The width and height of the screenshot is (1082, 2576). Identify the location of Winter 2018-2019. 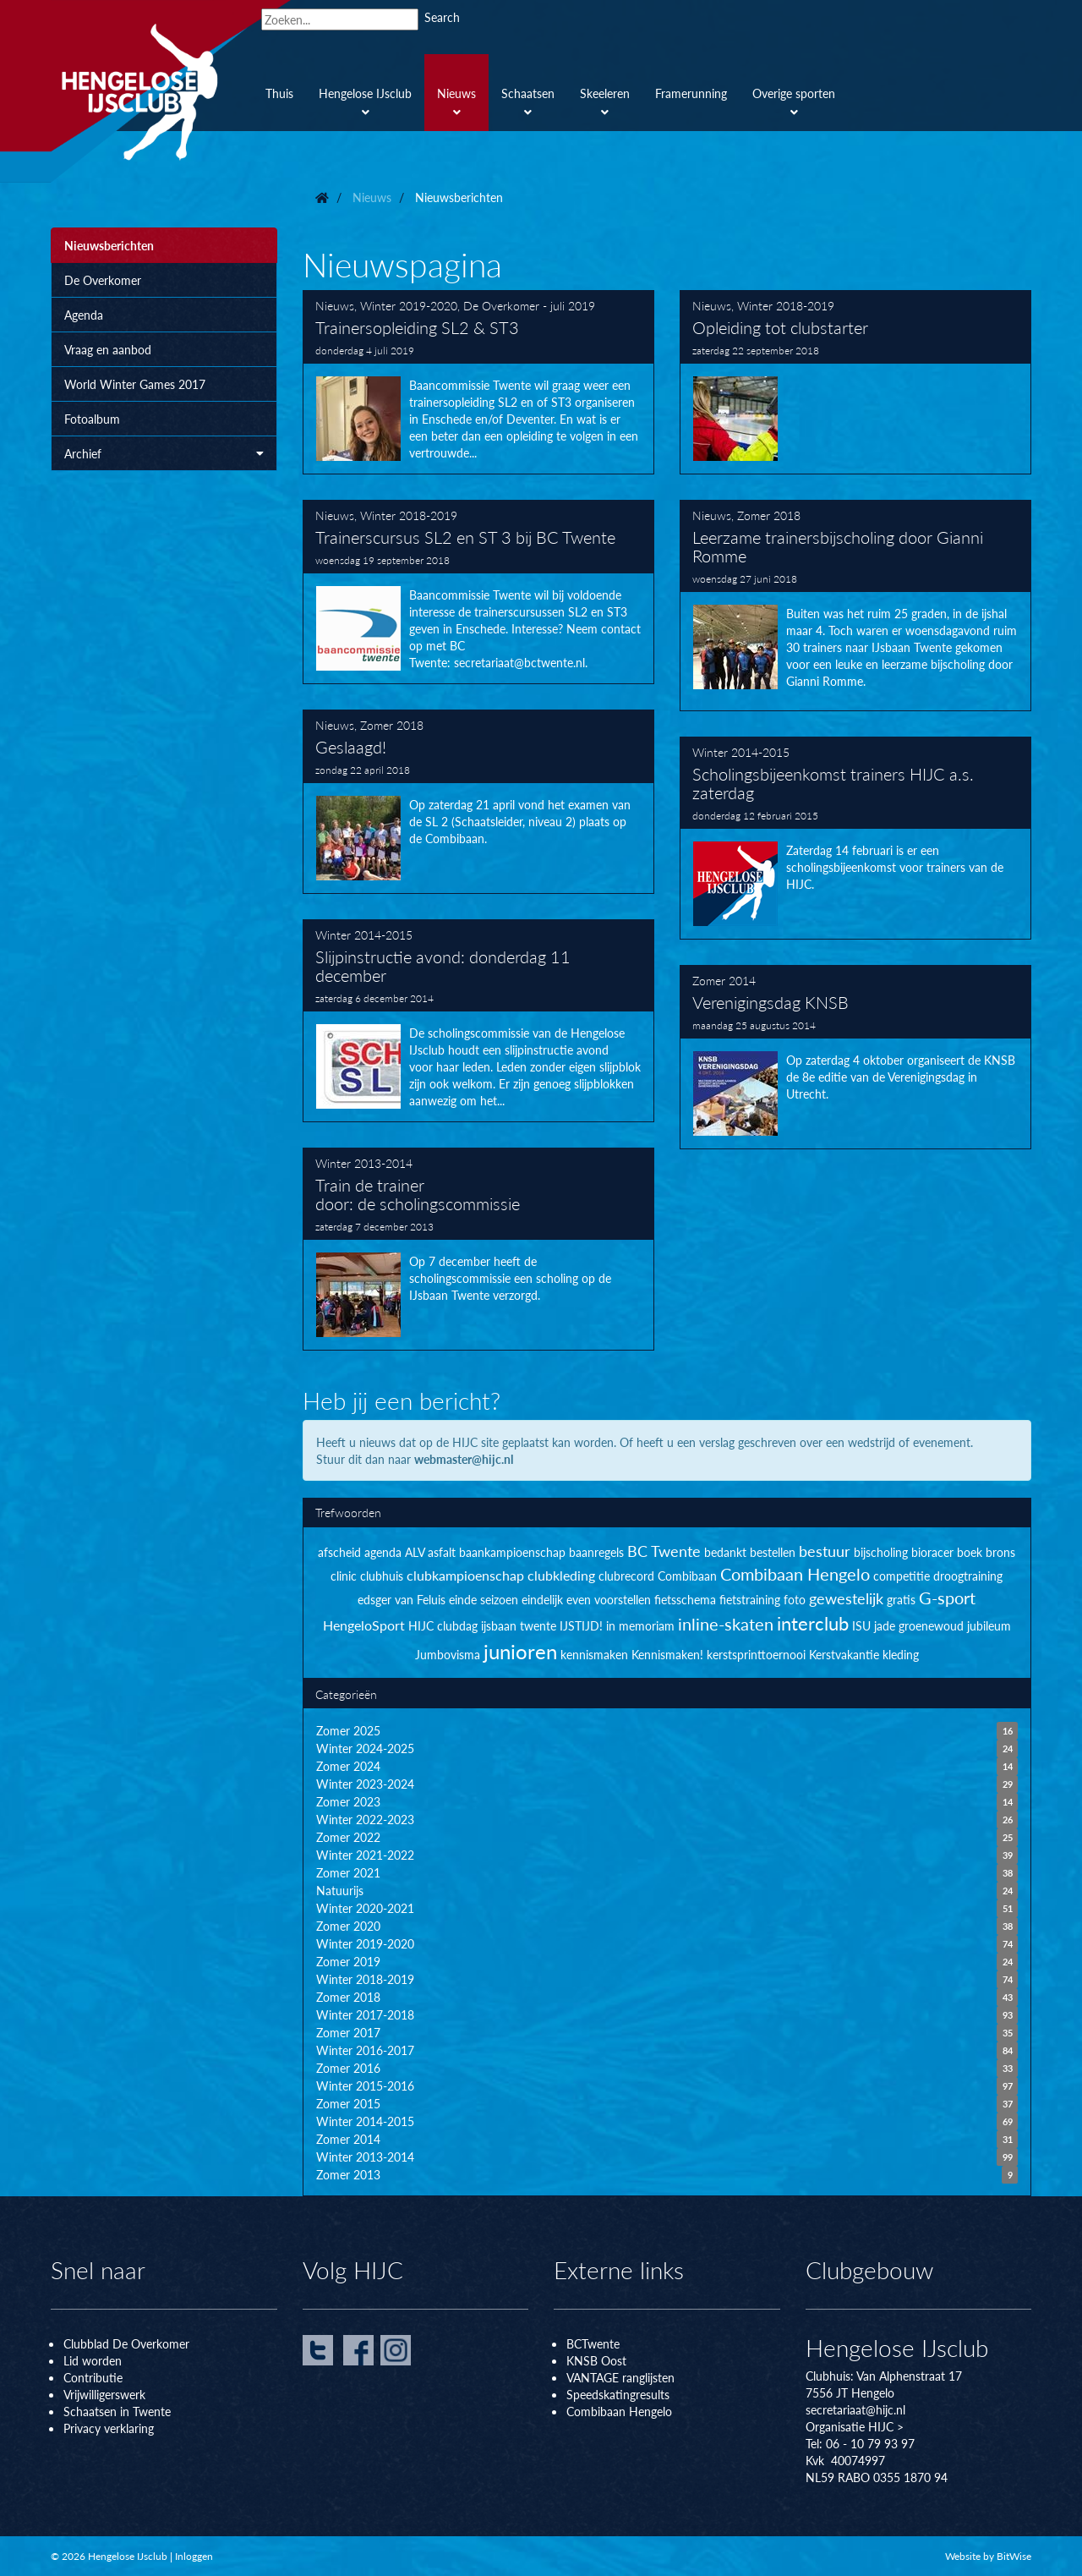
(785, 305).